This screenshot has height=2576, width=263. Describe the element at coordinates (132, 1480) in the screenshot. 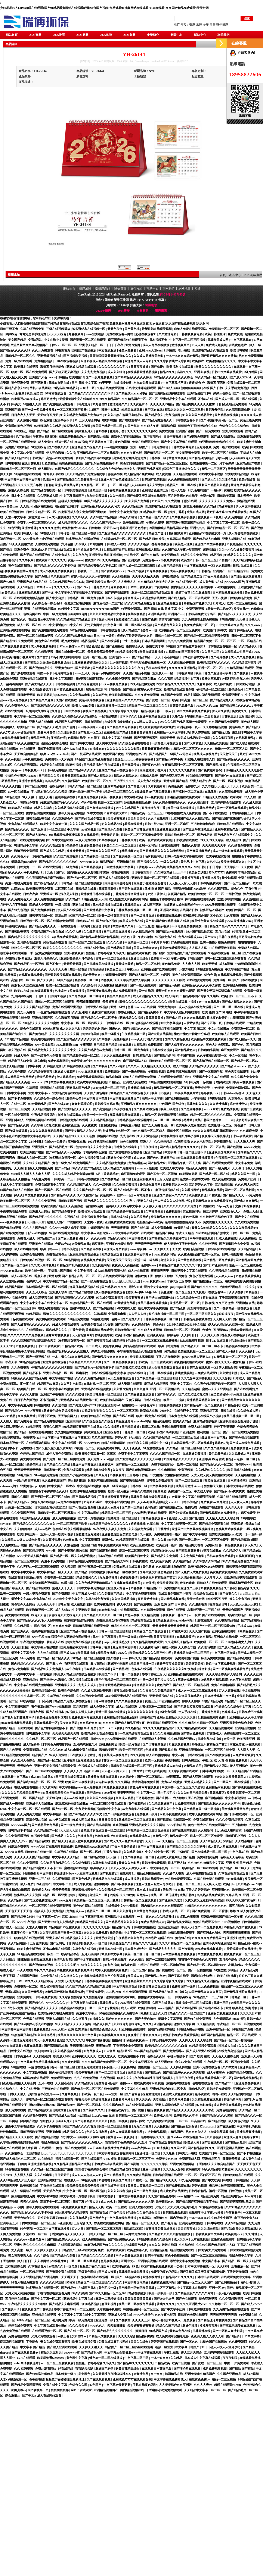

I see `国产视频在线免费` at that location.